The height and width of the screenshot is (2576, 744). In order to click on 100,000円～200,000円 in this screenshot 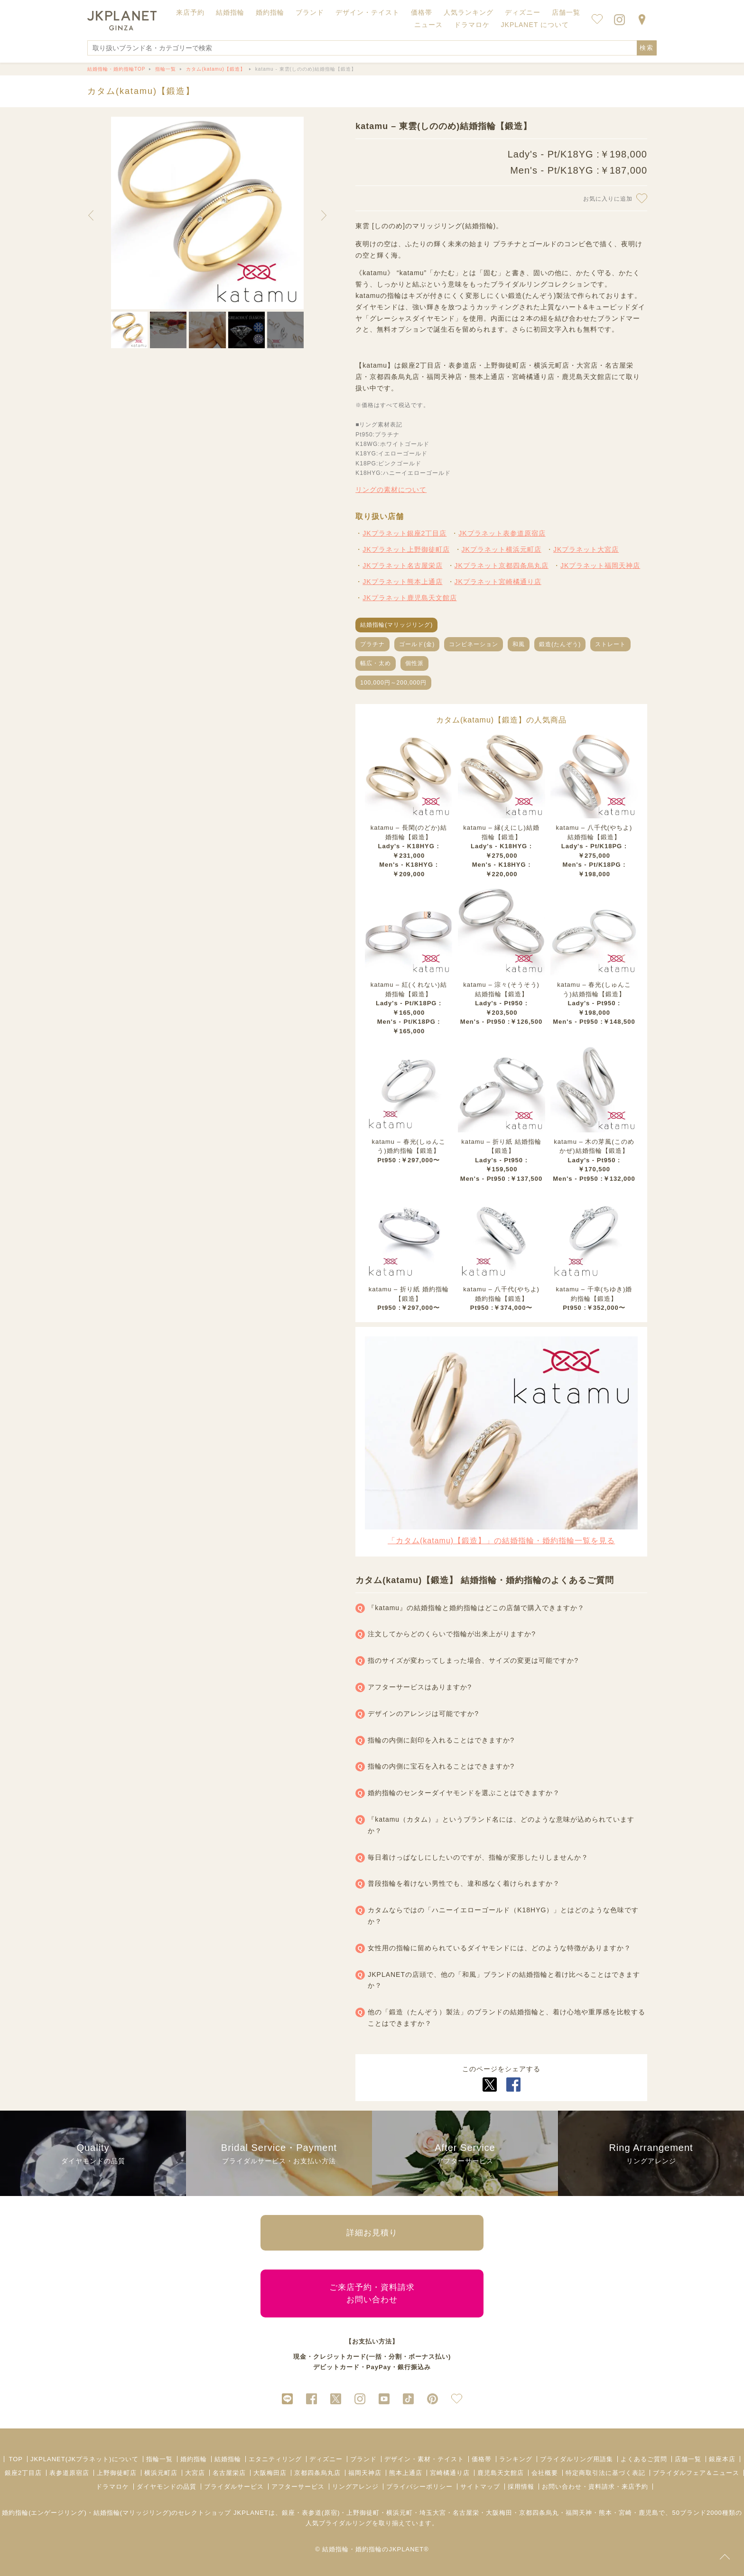, I will do `click(393, 682)`.